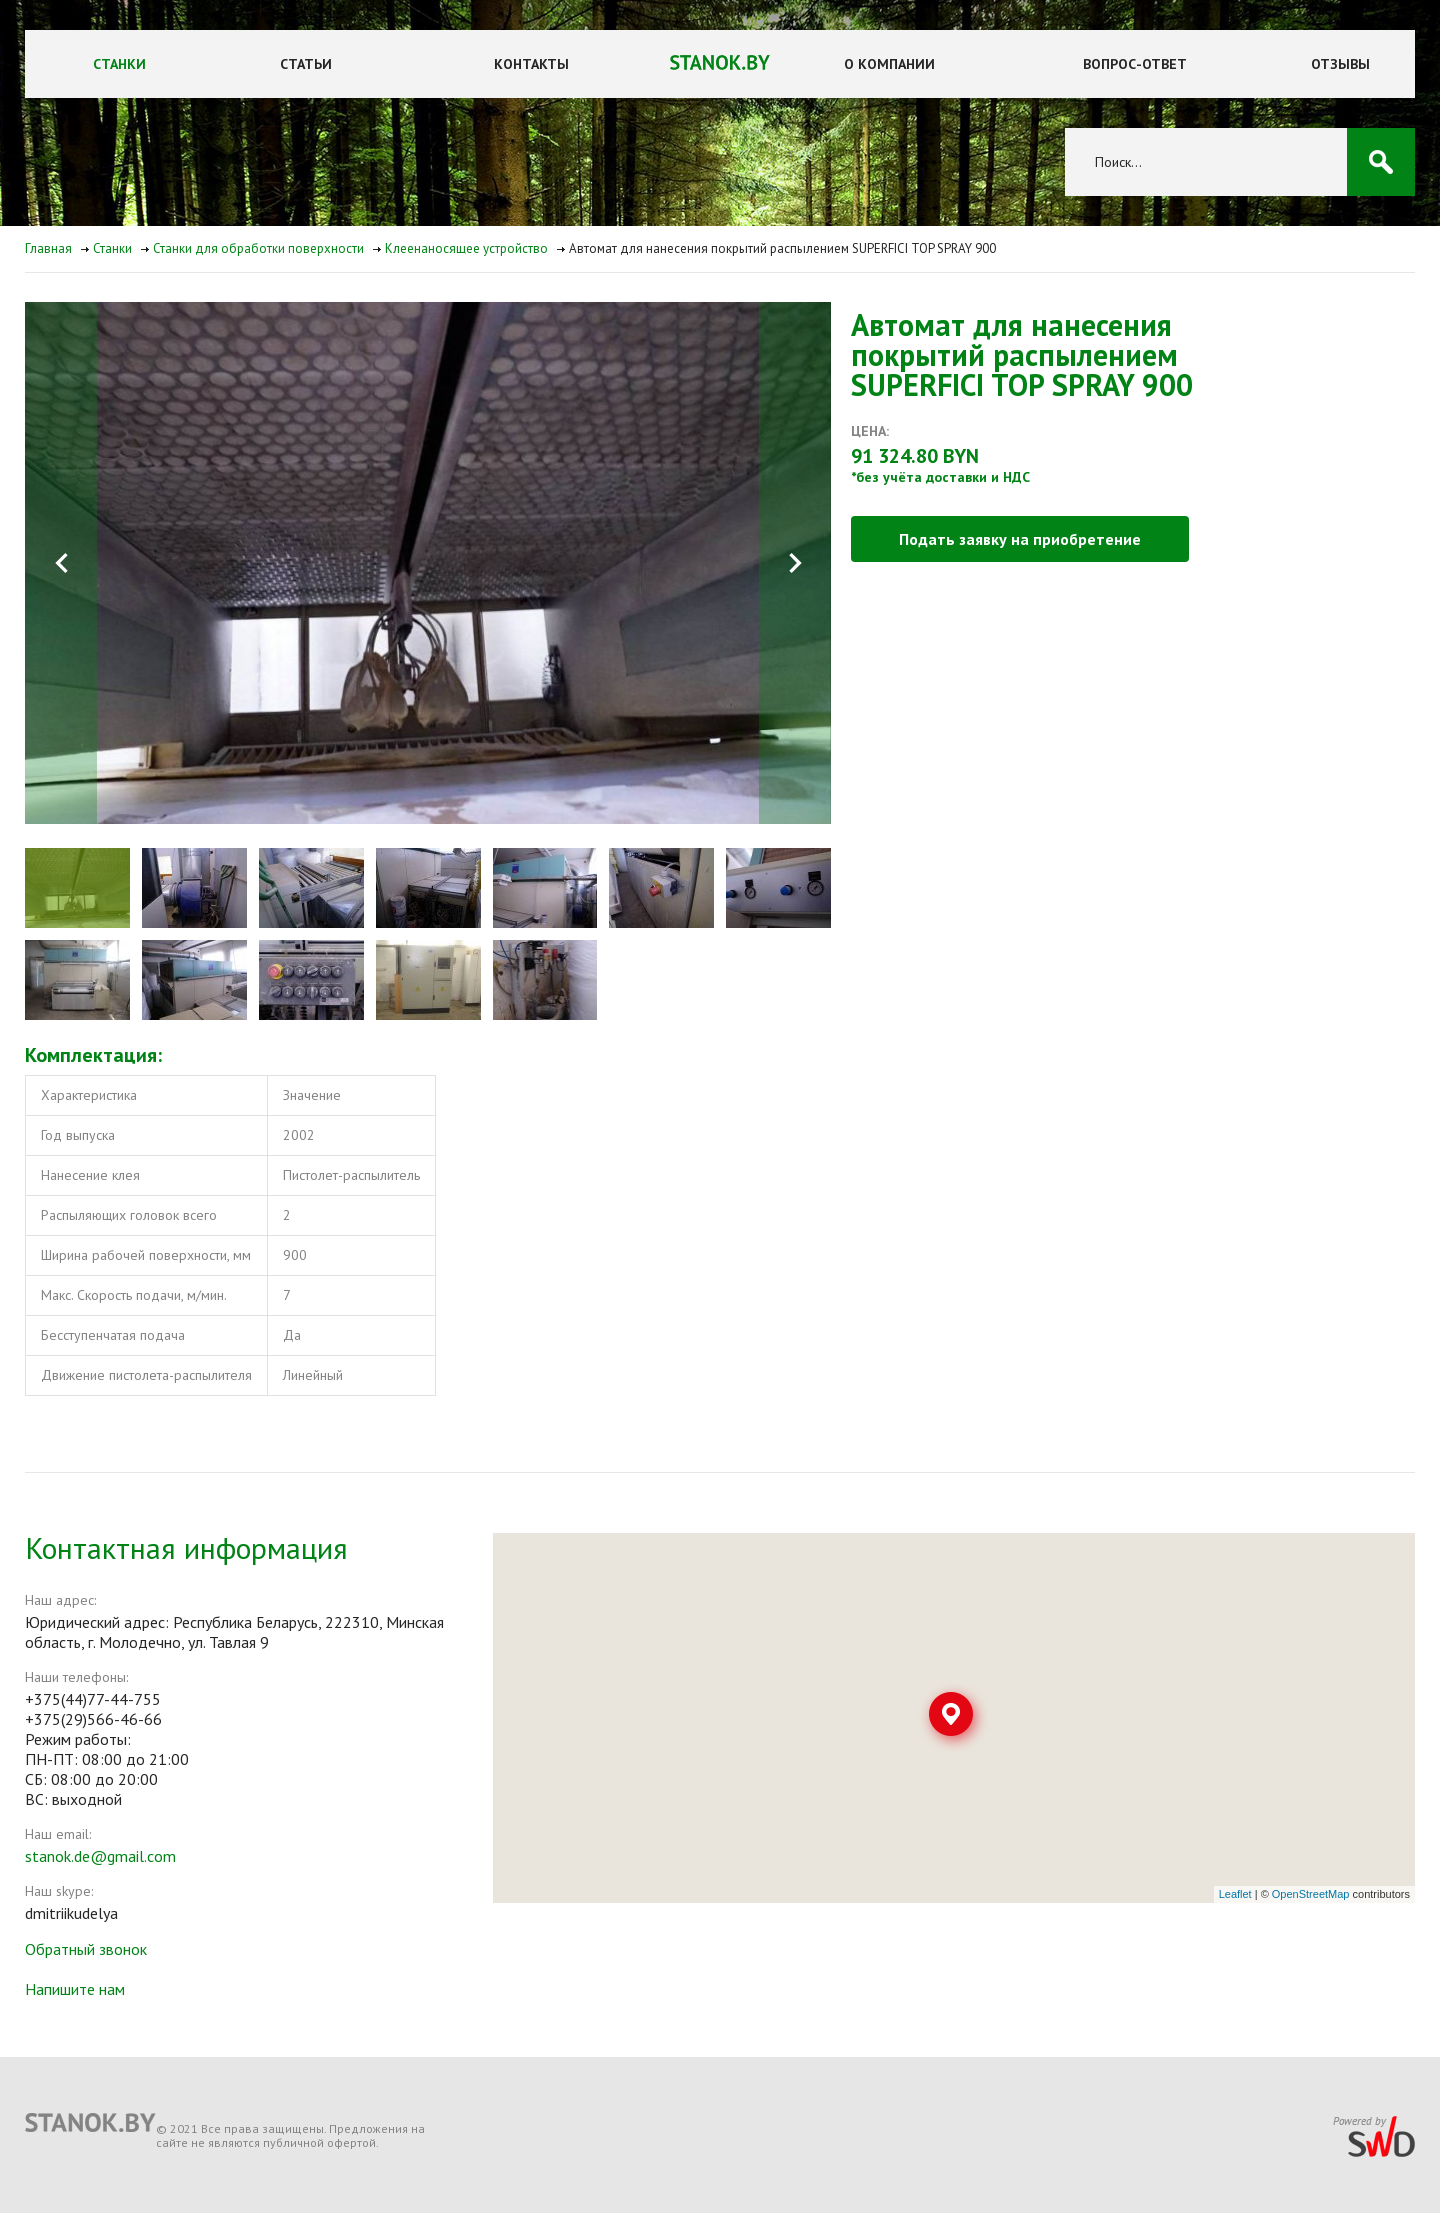  Describe the element at coordinates (531, 64) in the screenshot. I see `Контакты` at that location.